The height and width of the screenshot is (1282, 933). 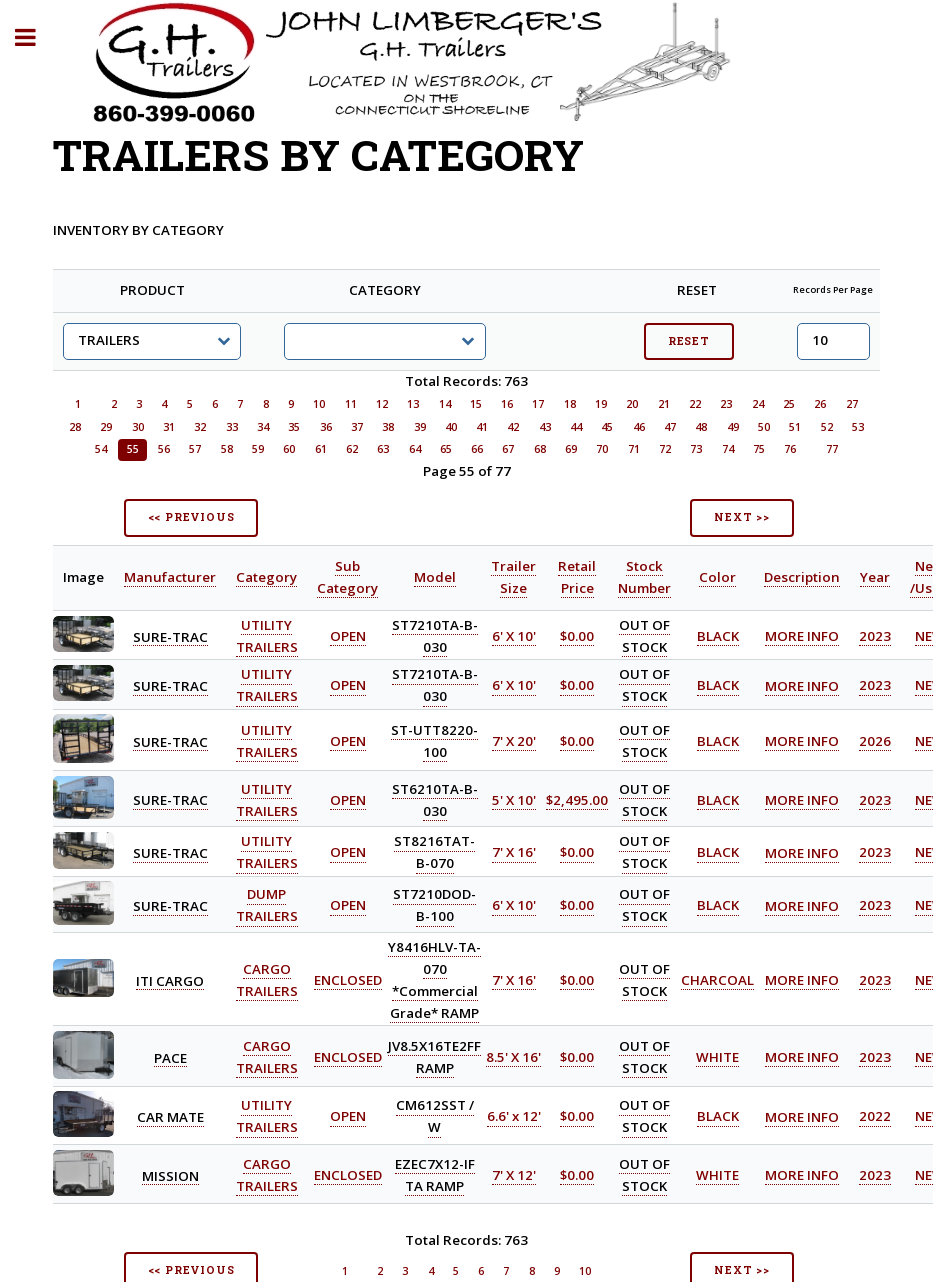 What do you see at coordinates (514, 636) in the screenshot?
I see `6' X 10'` at bounding box center [514, 636].